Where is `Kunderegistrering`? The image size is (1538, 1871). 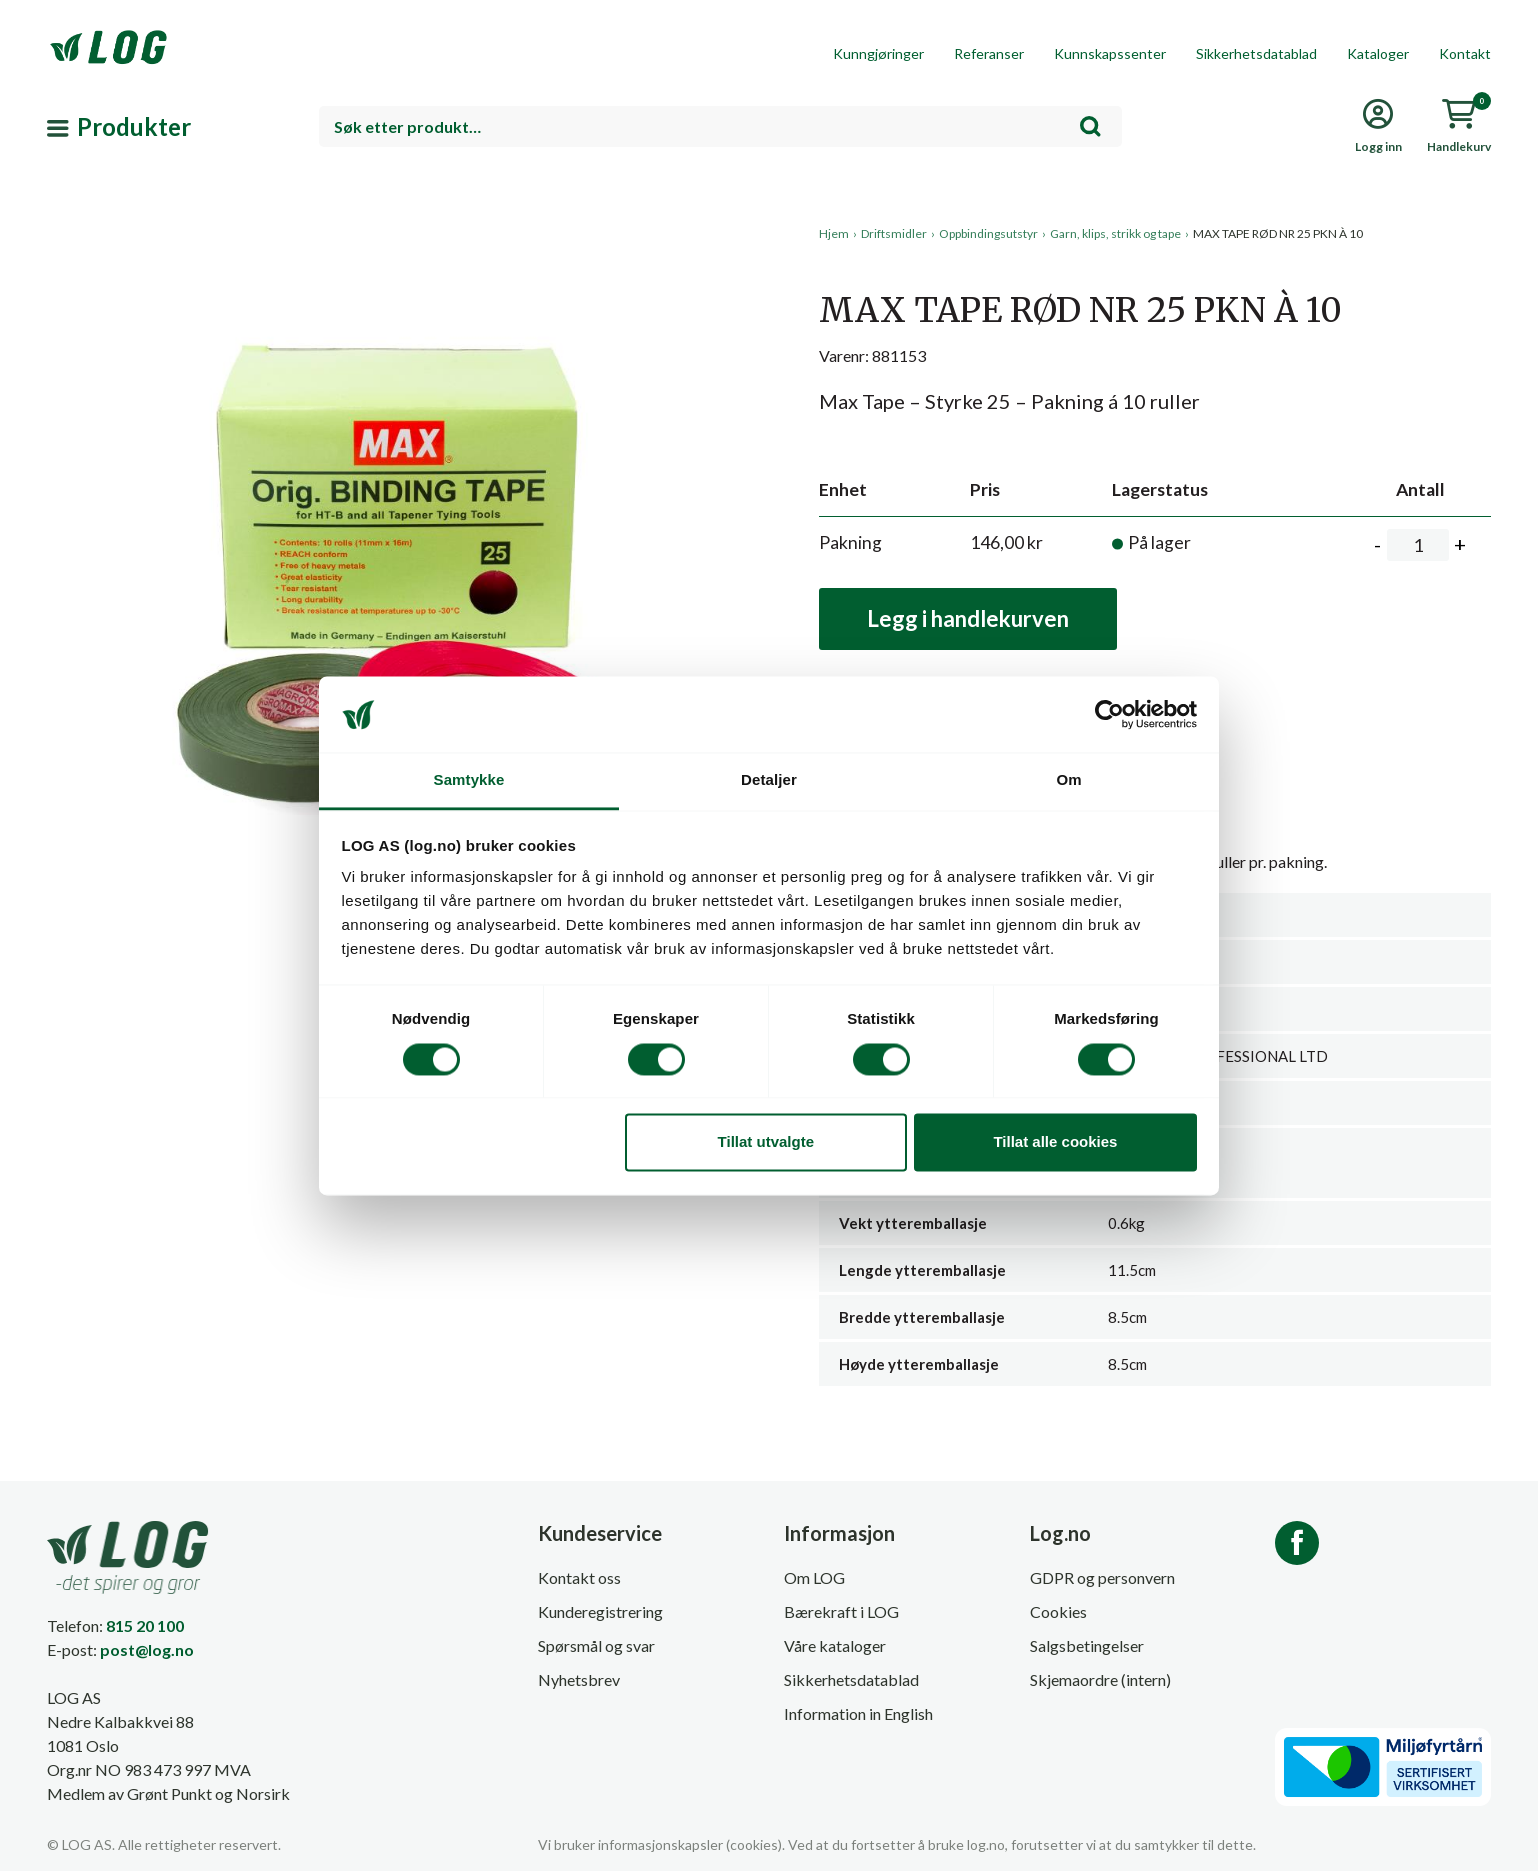
Kunderegistrering is located at coordinates (600, 1611).